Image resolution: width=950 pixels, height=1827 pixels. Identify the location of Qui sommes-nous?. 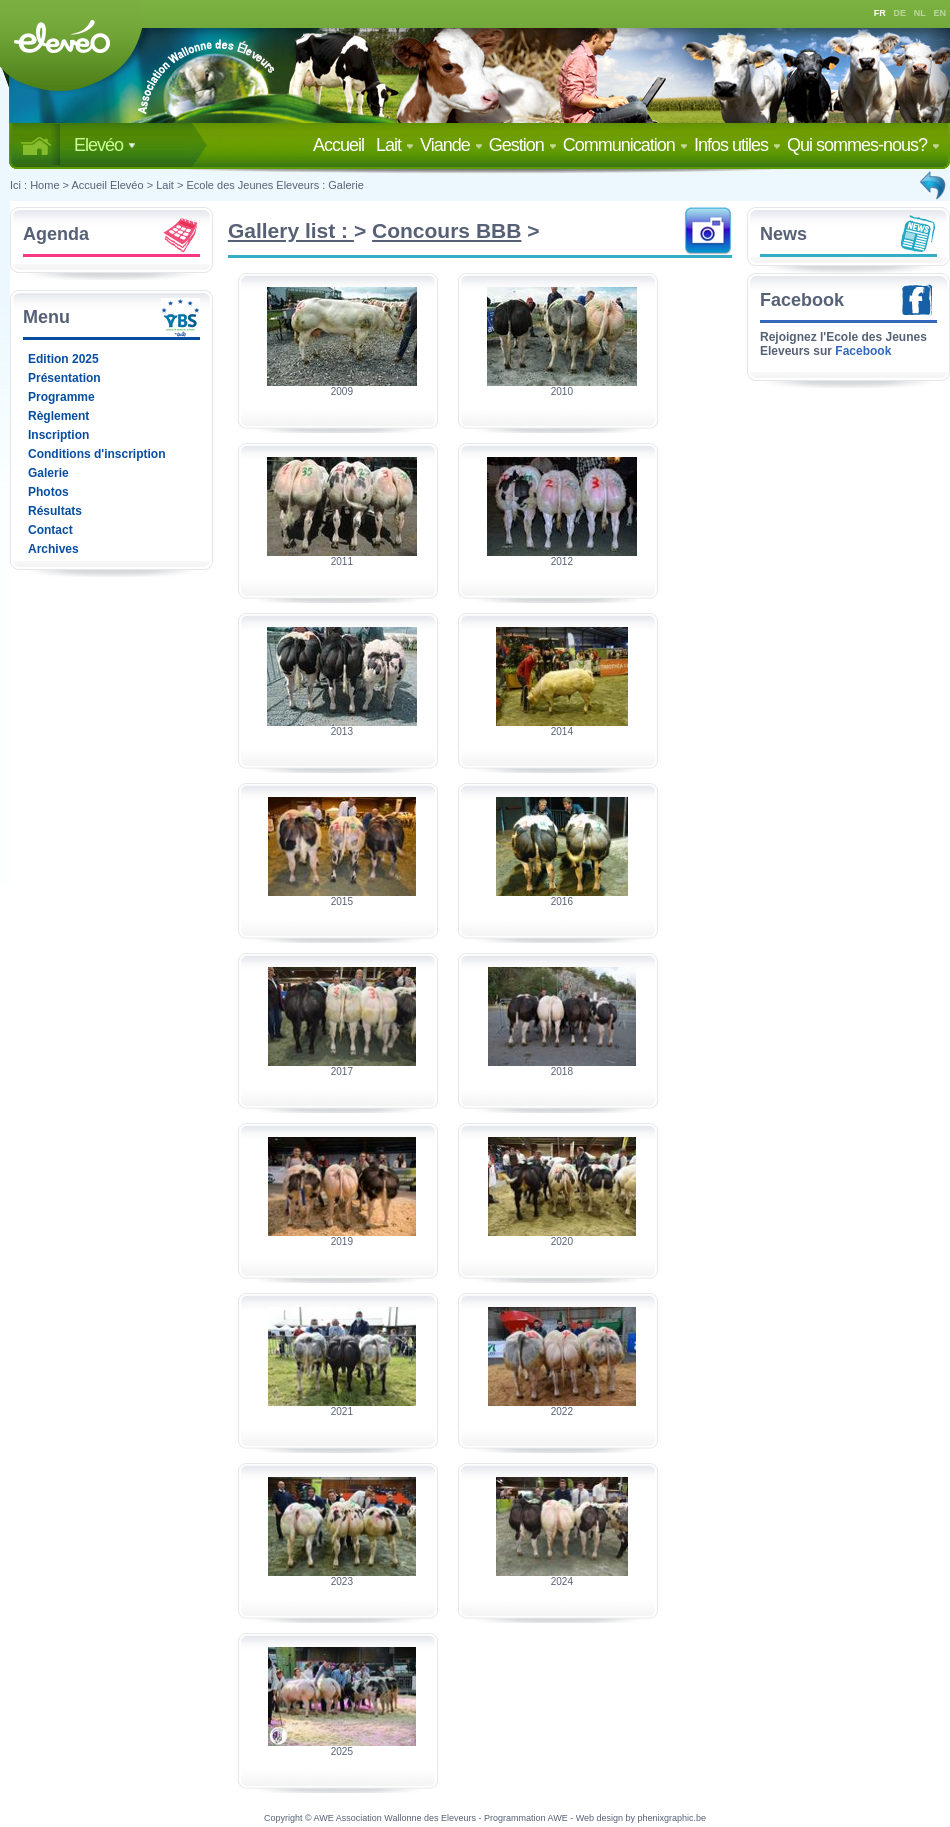
(863, 145).